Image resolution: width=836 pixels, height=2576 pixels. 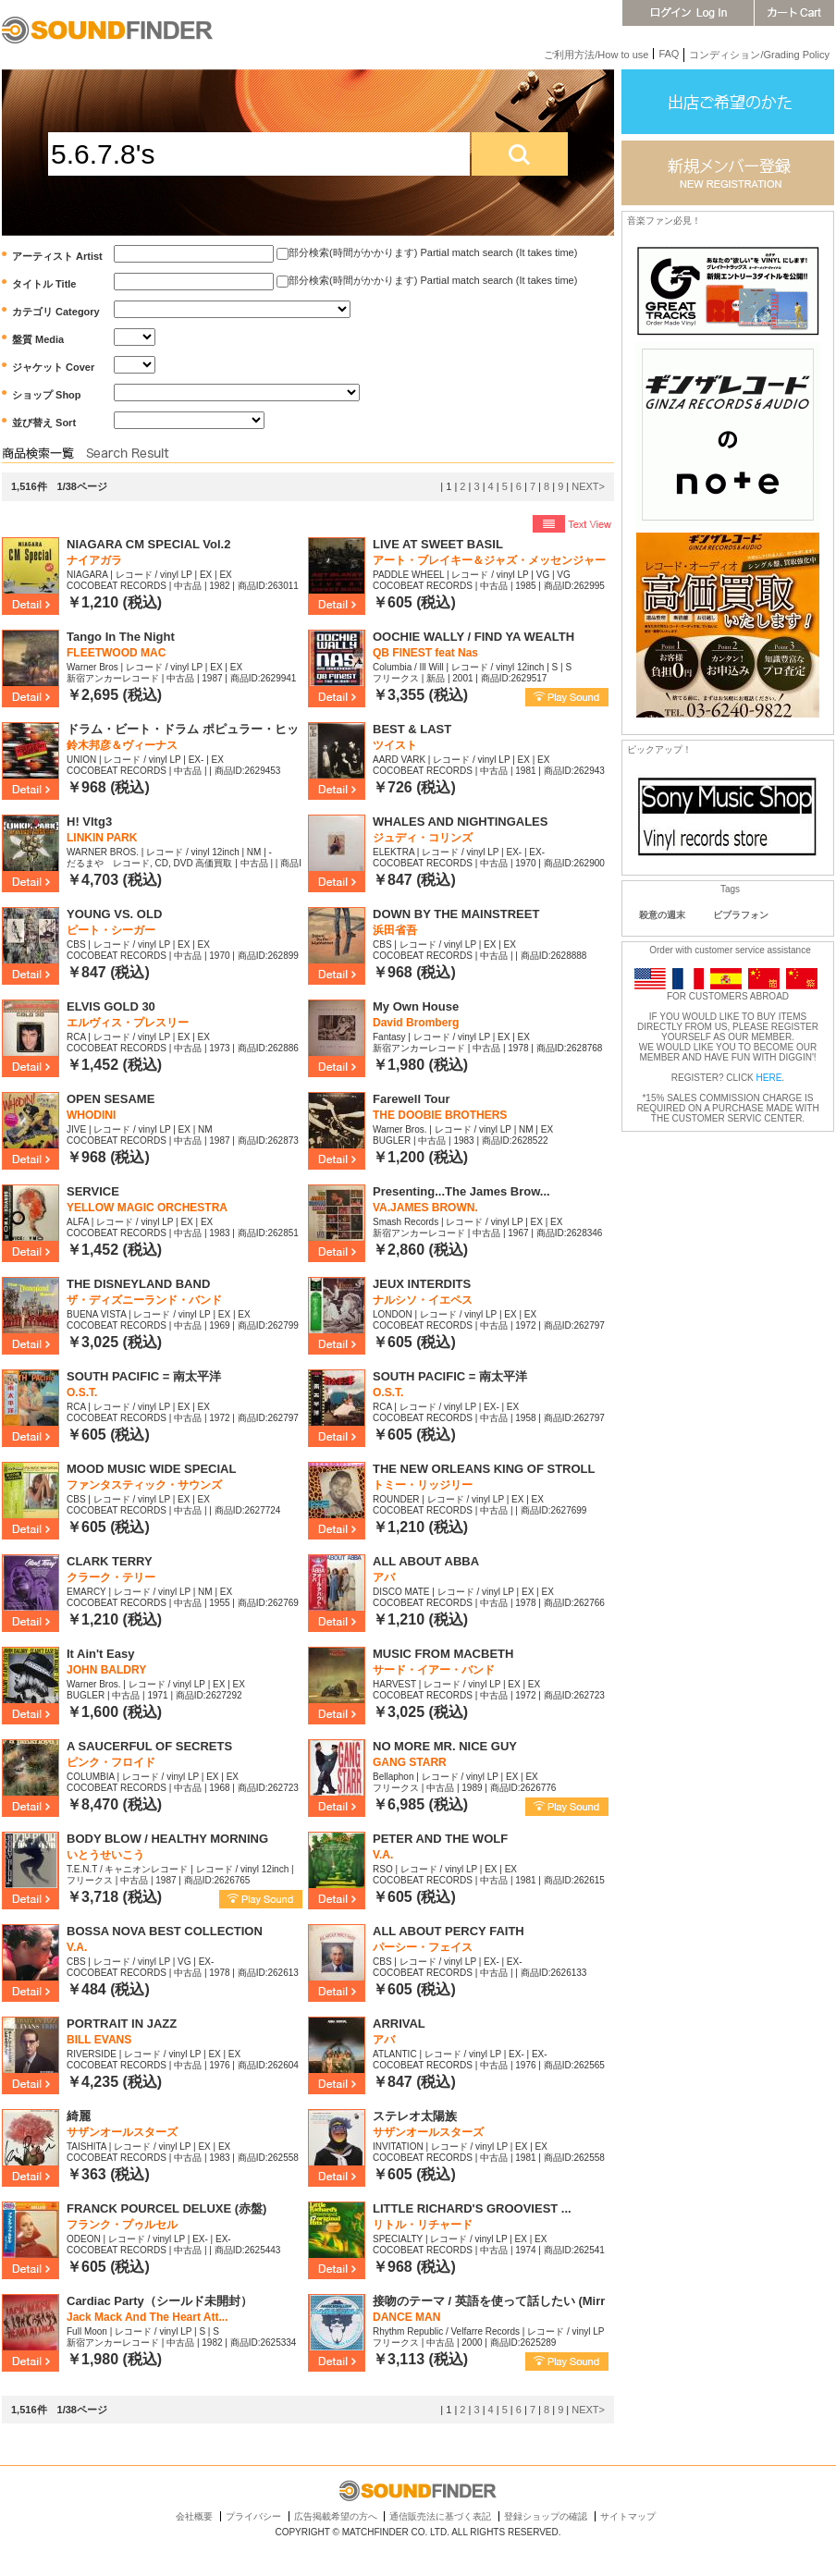 What do you see at coordinates (440, 2516) in the screenshot?
I see `通信販売法に基づく表記` at bounding box center [440, 2516].